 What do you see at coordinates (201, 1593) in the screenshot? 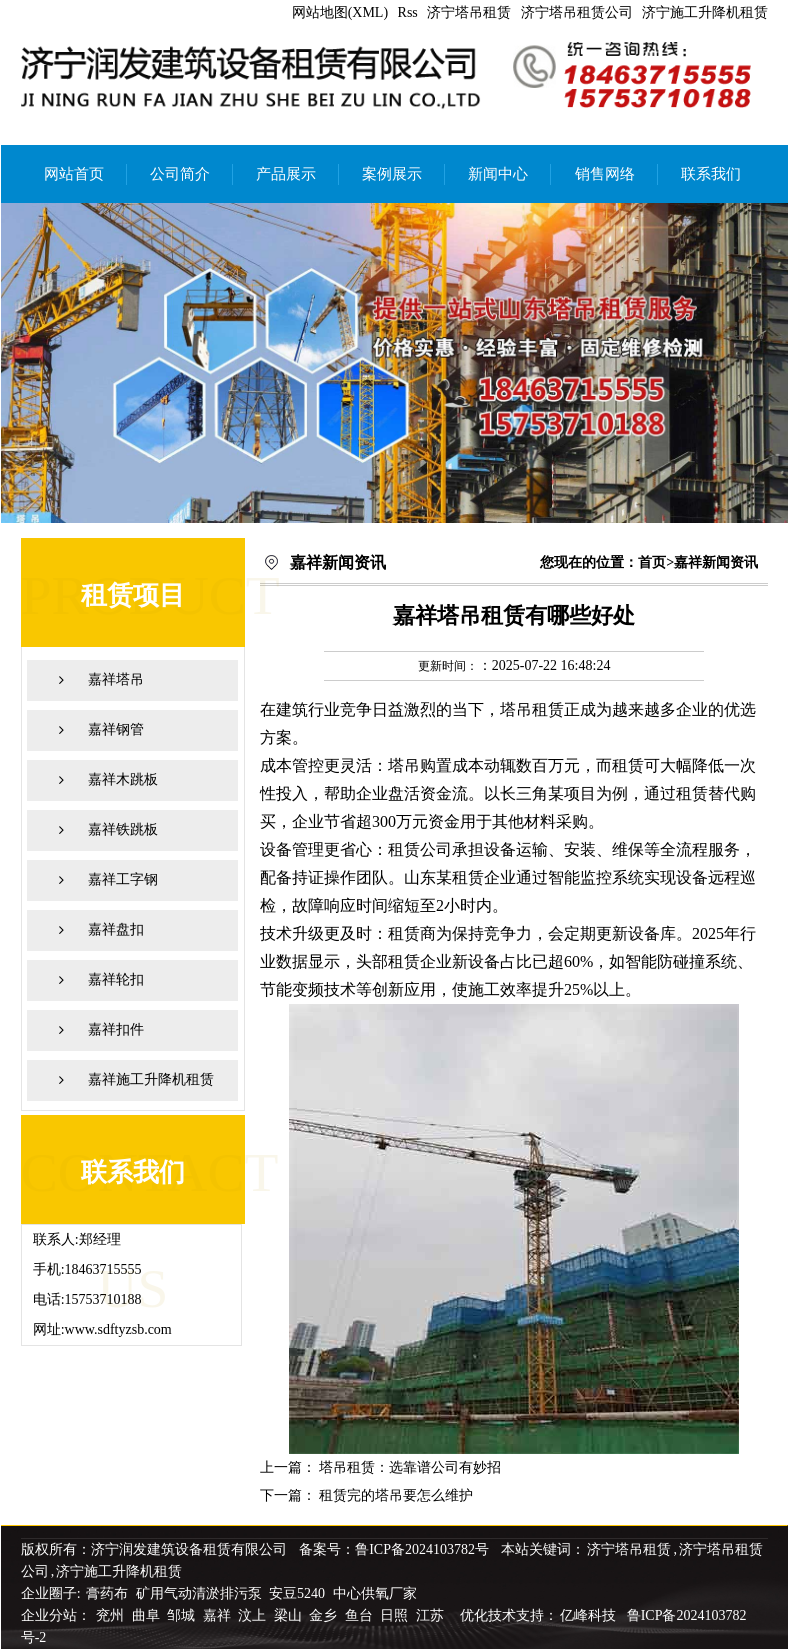
I see `矿用气动清淤排污泵` at bounding box center [201, 1593].